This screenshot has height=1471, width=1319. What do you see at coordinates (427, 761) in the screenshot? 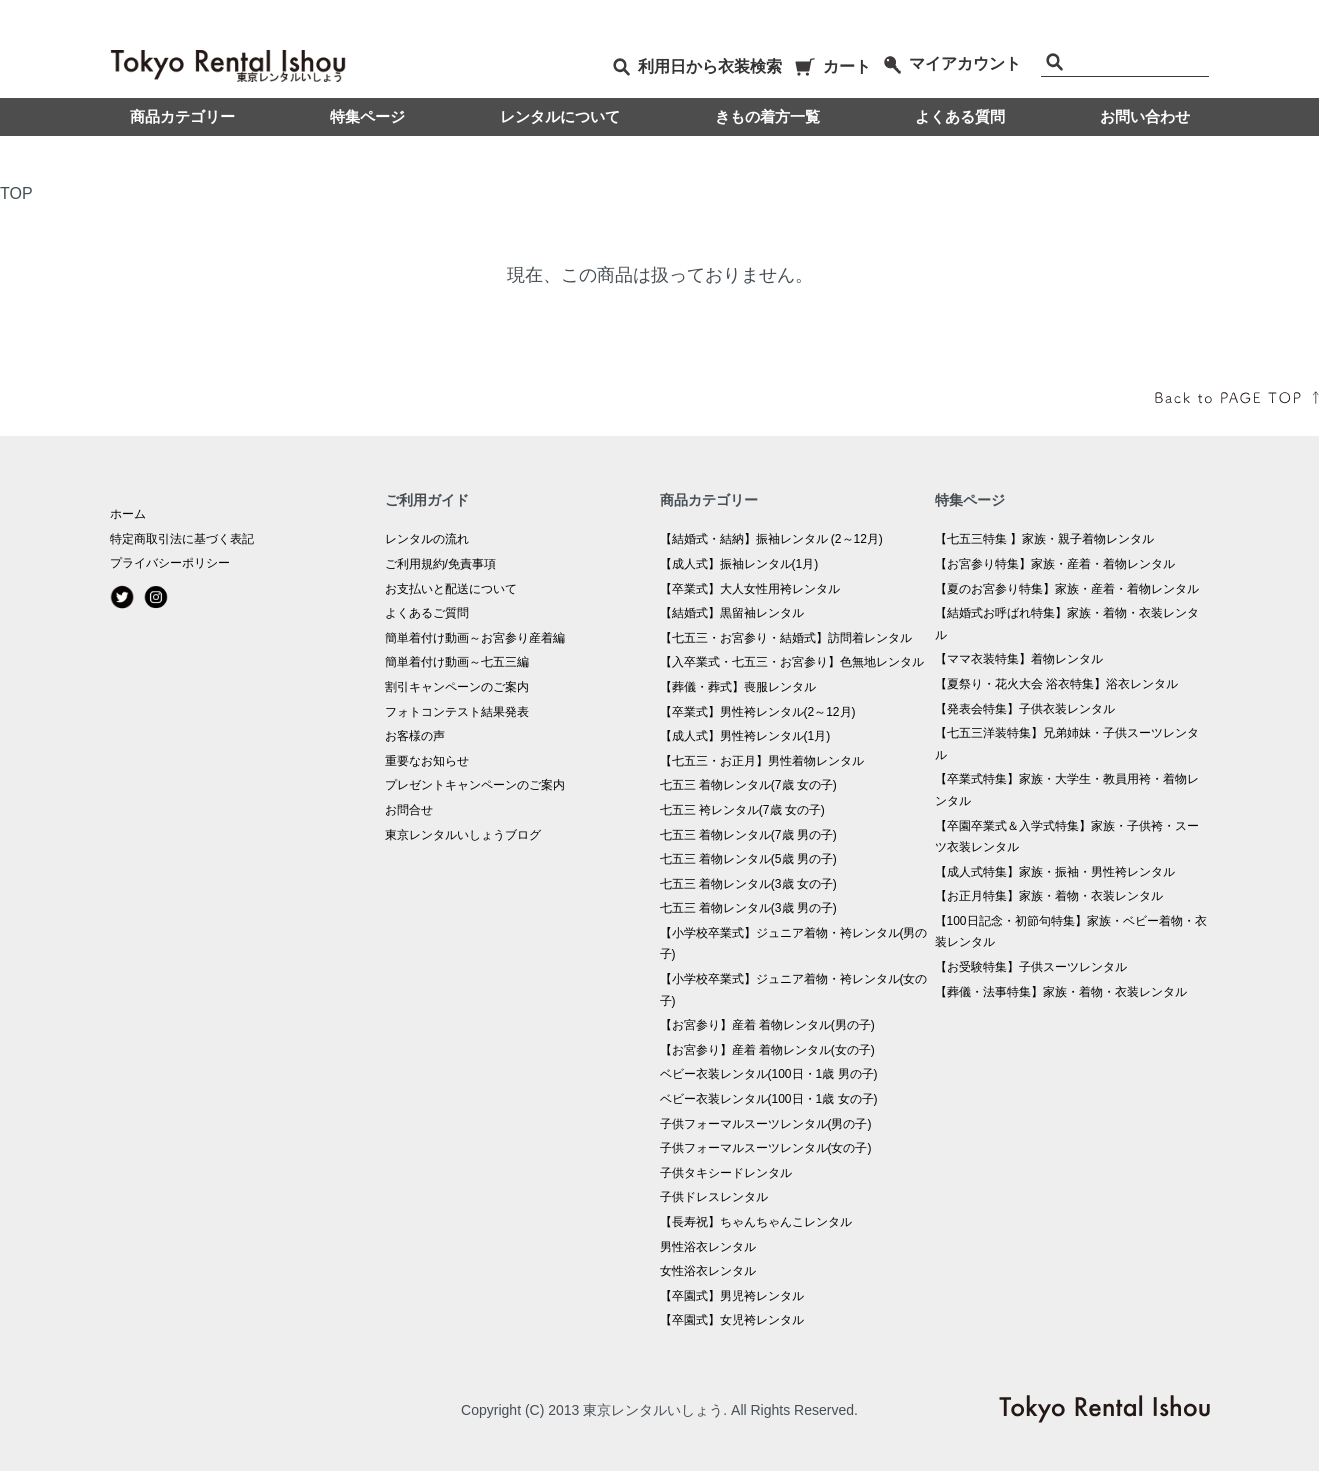
I see `重要なお知らせ` at bounding box center [427, 761].